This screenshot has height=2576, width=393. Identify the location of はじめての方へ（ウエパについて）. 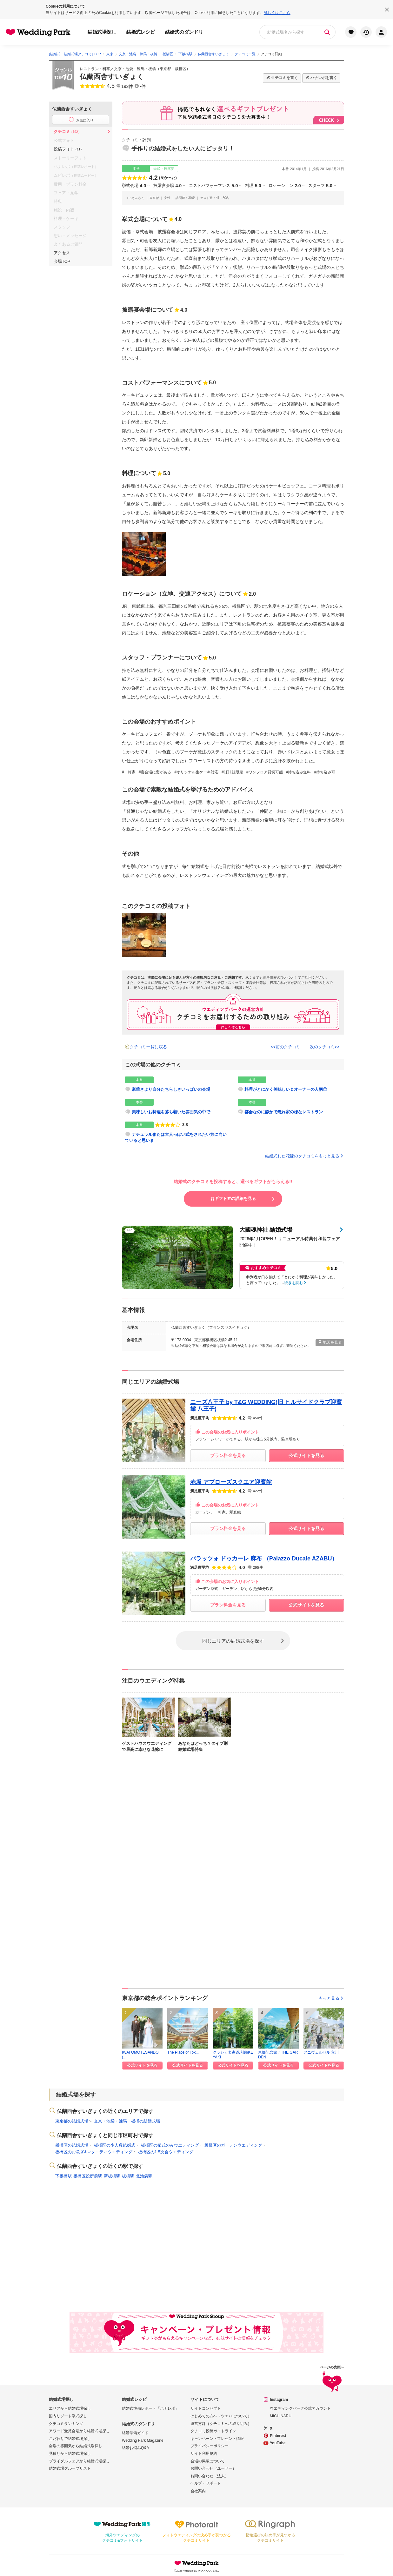
(220, 2416).